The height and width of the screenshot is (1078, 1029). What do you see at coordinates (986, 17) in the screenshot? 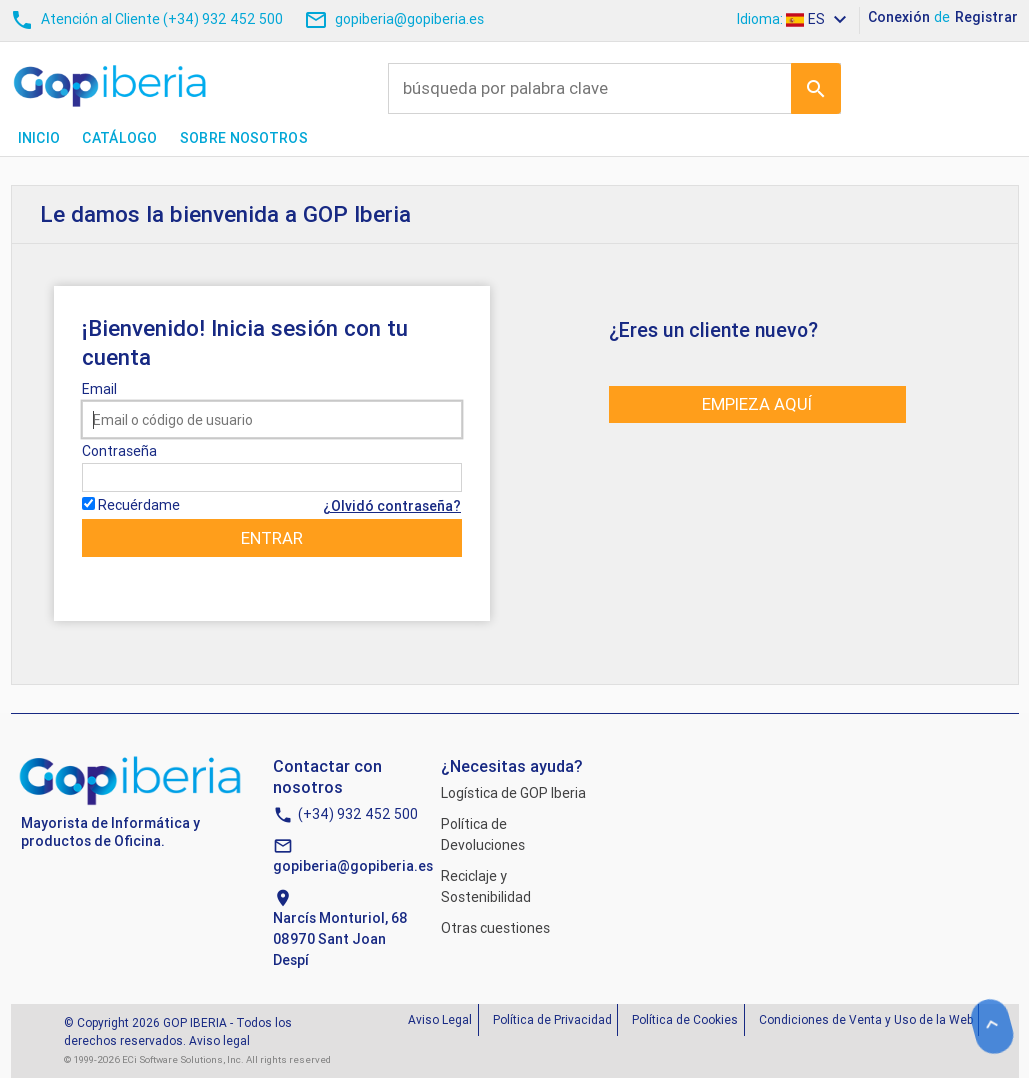
I see `Registrar` at bounding box center [986, 17].